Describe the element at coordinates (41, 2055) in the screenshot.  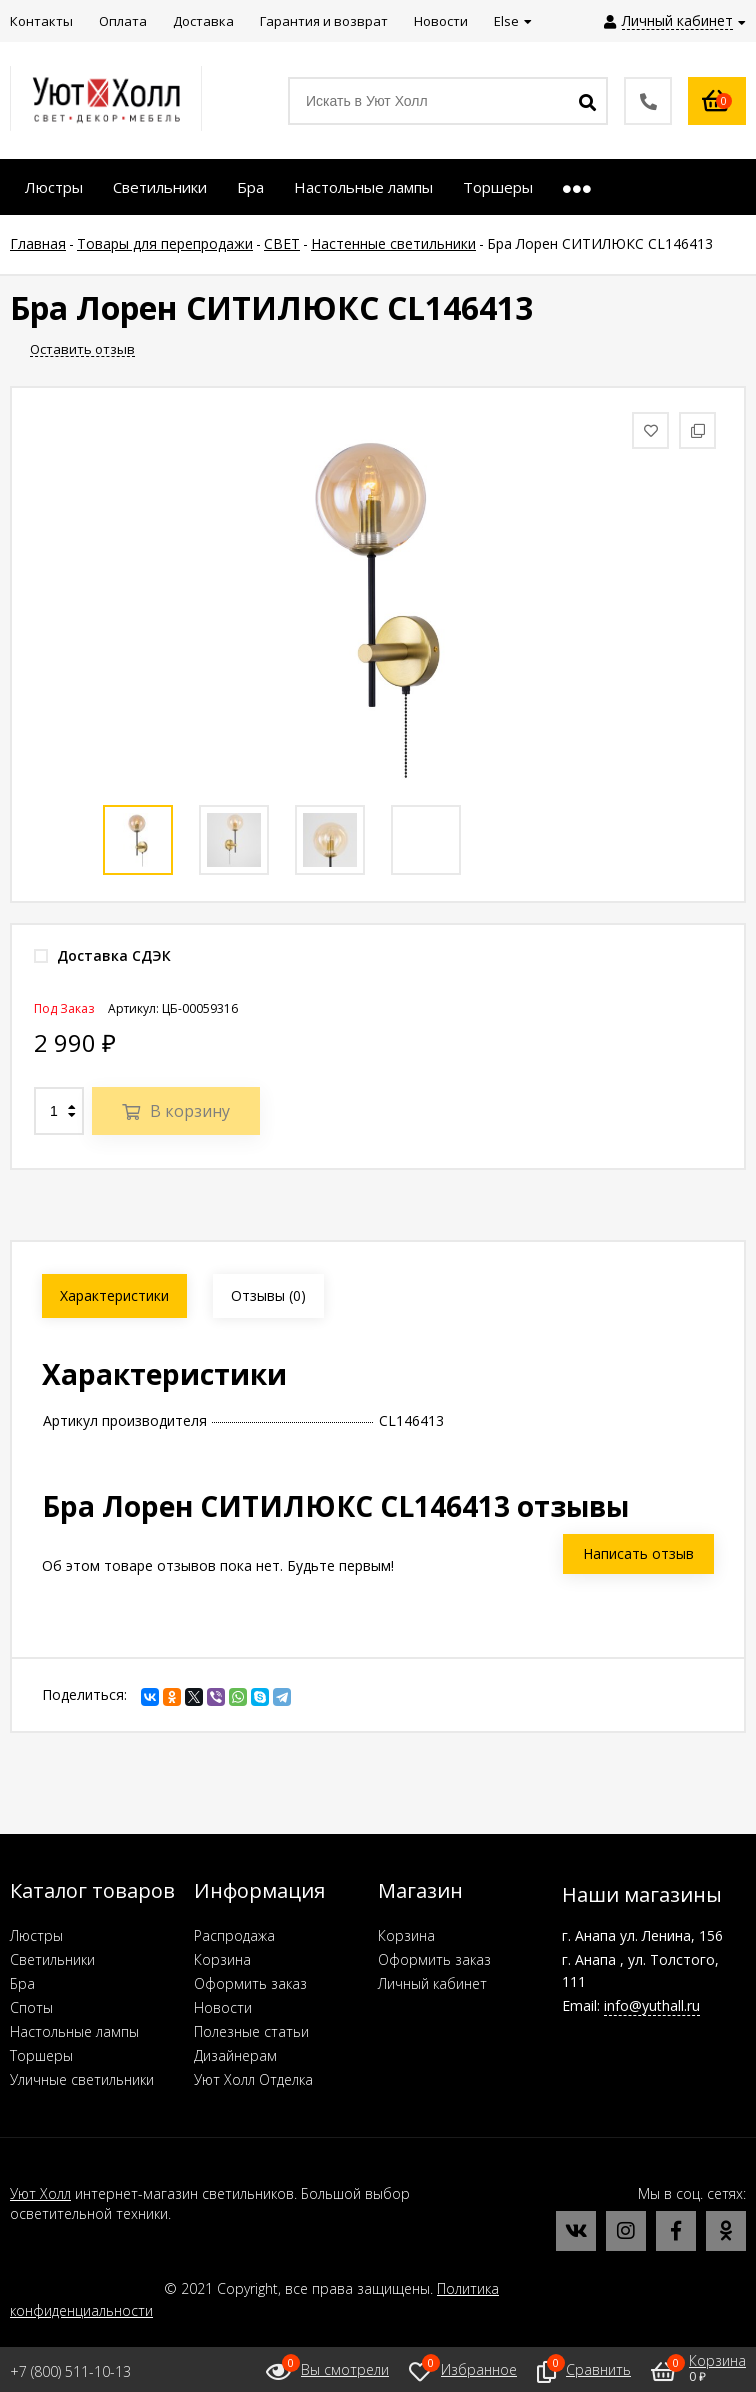
I see `Торшеры` at that location.